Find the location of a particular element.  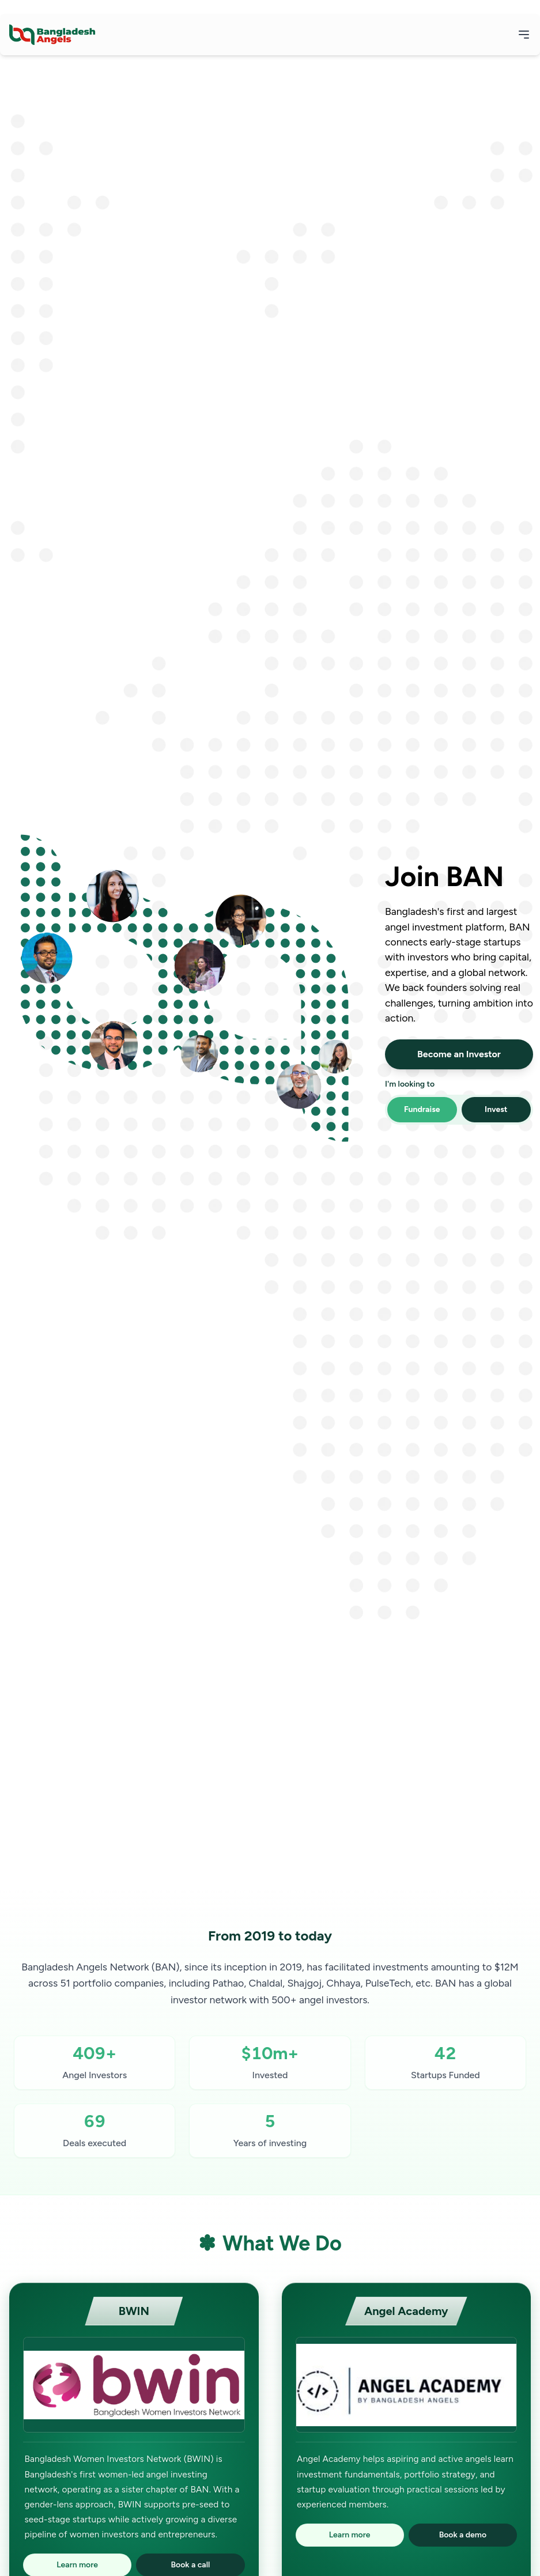

Become an Investor is located at coordinates (459, 1054).